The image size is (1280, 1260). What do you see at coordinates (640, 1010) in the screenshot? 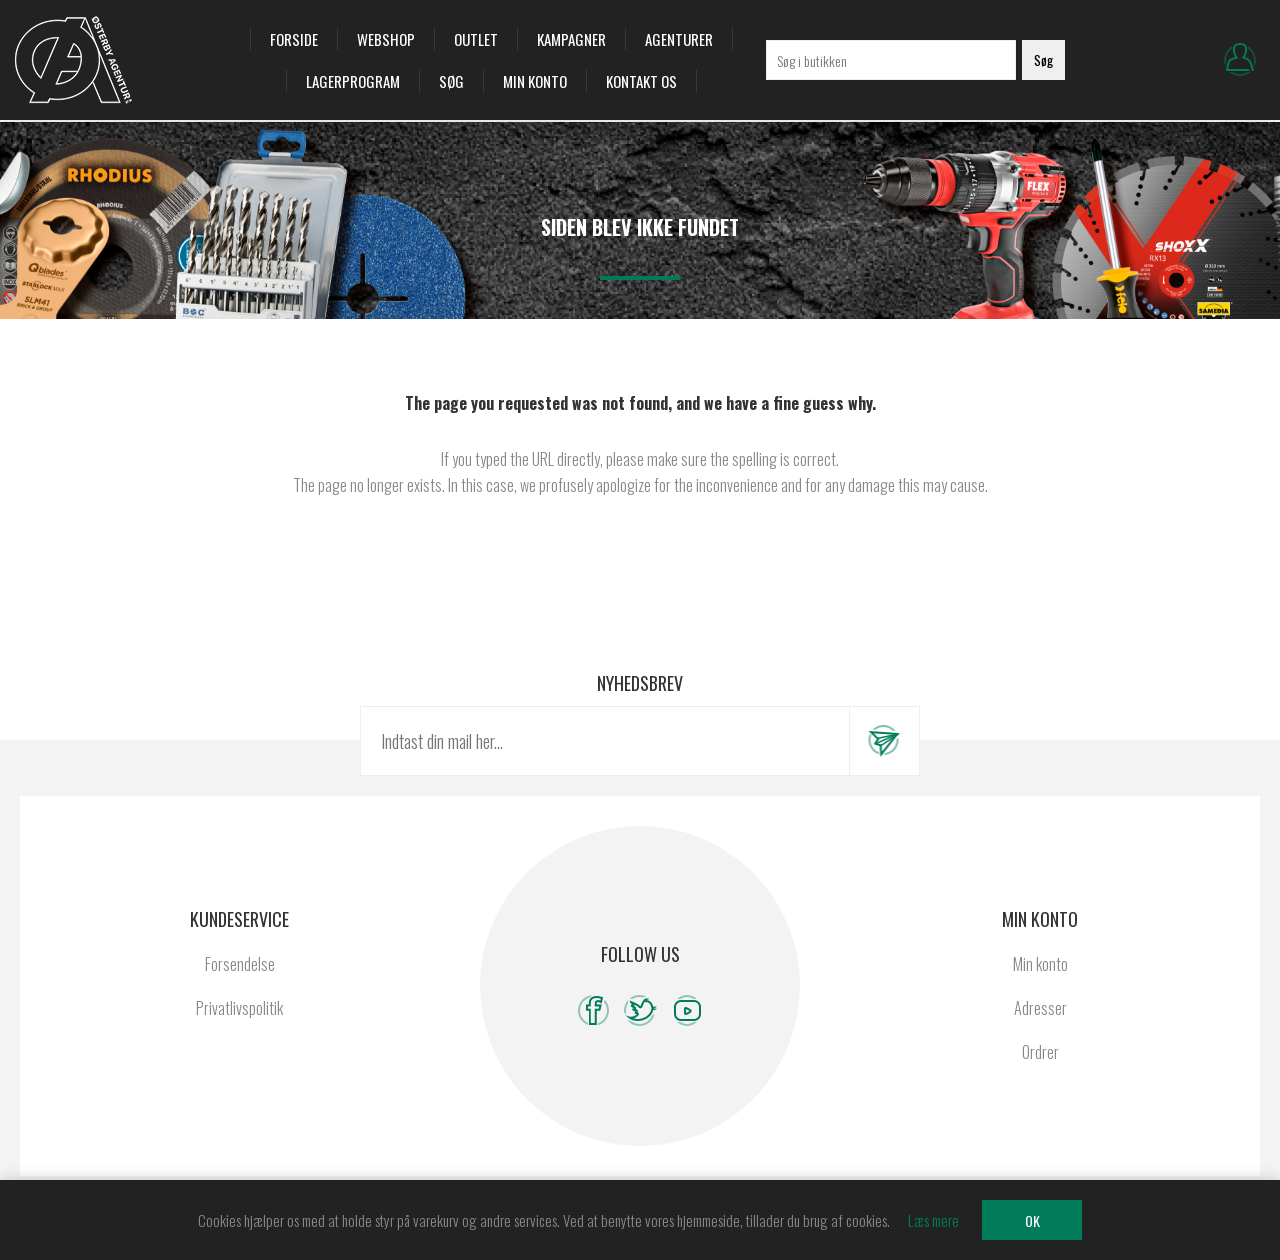
I see `[Twitter]` at bounding box center [640, 1010].